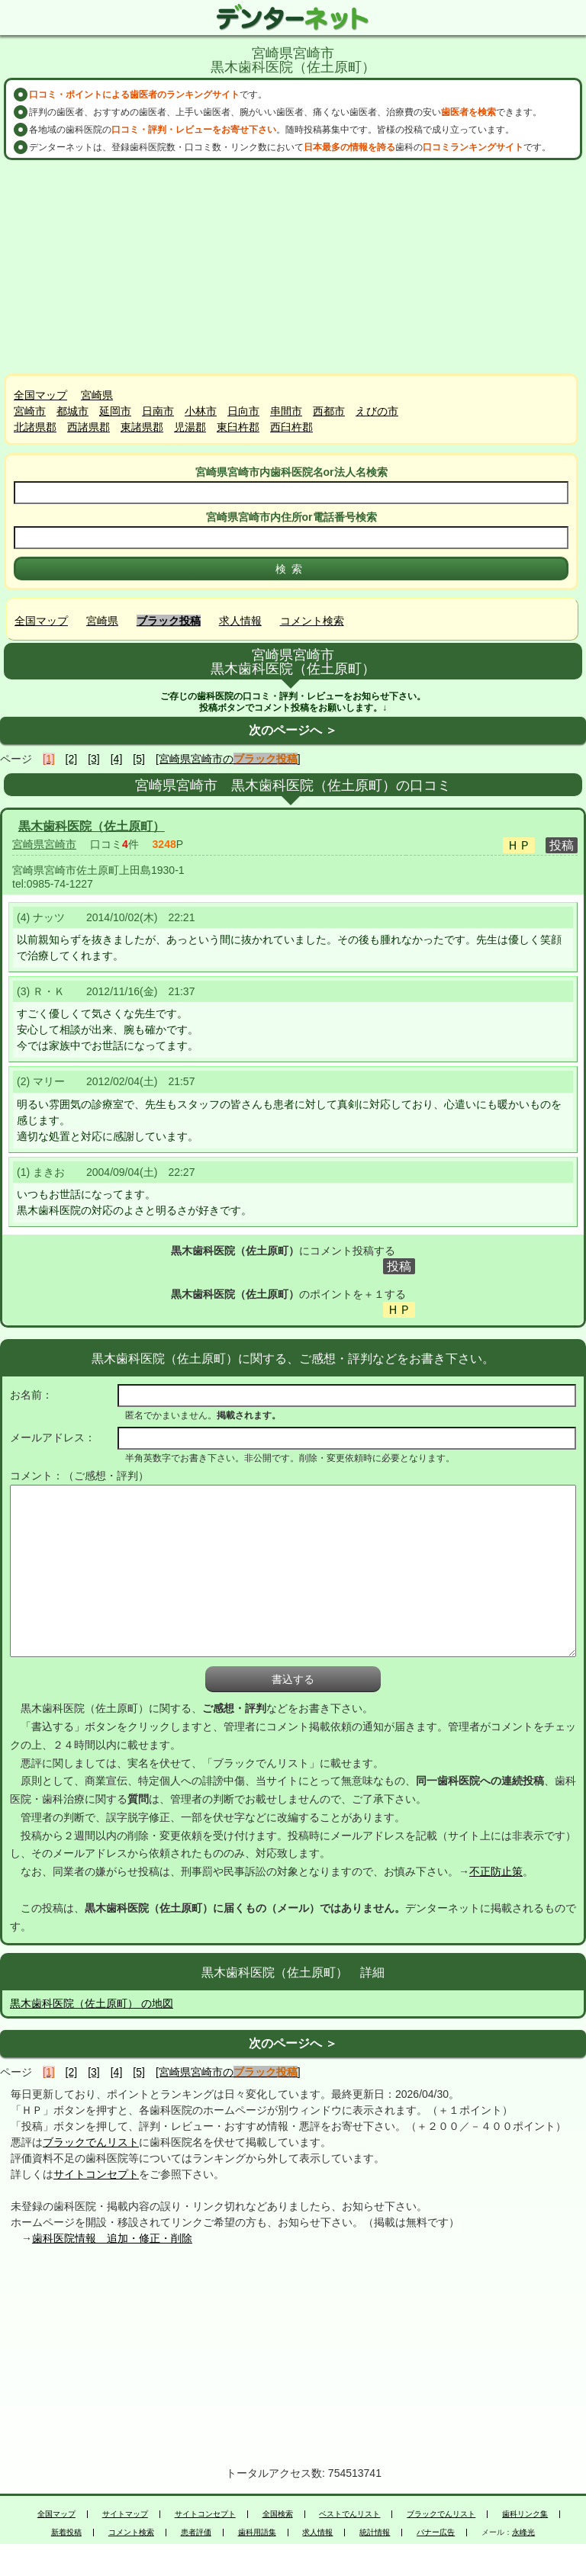 Image resolution: width=586 pixels, height=2576 pixels. What do you see at coordinates (257, 2532) in the screenshot?
I see `歯科用語集` at bounding box center [257, 2532].